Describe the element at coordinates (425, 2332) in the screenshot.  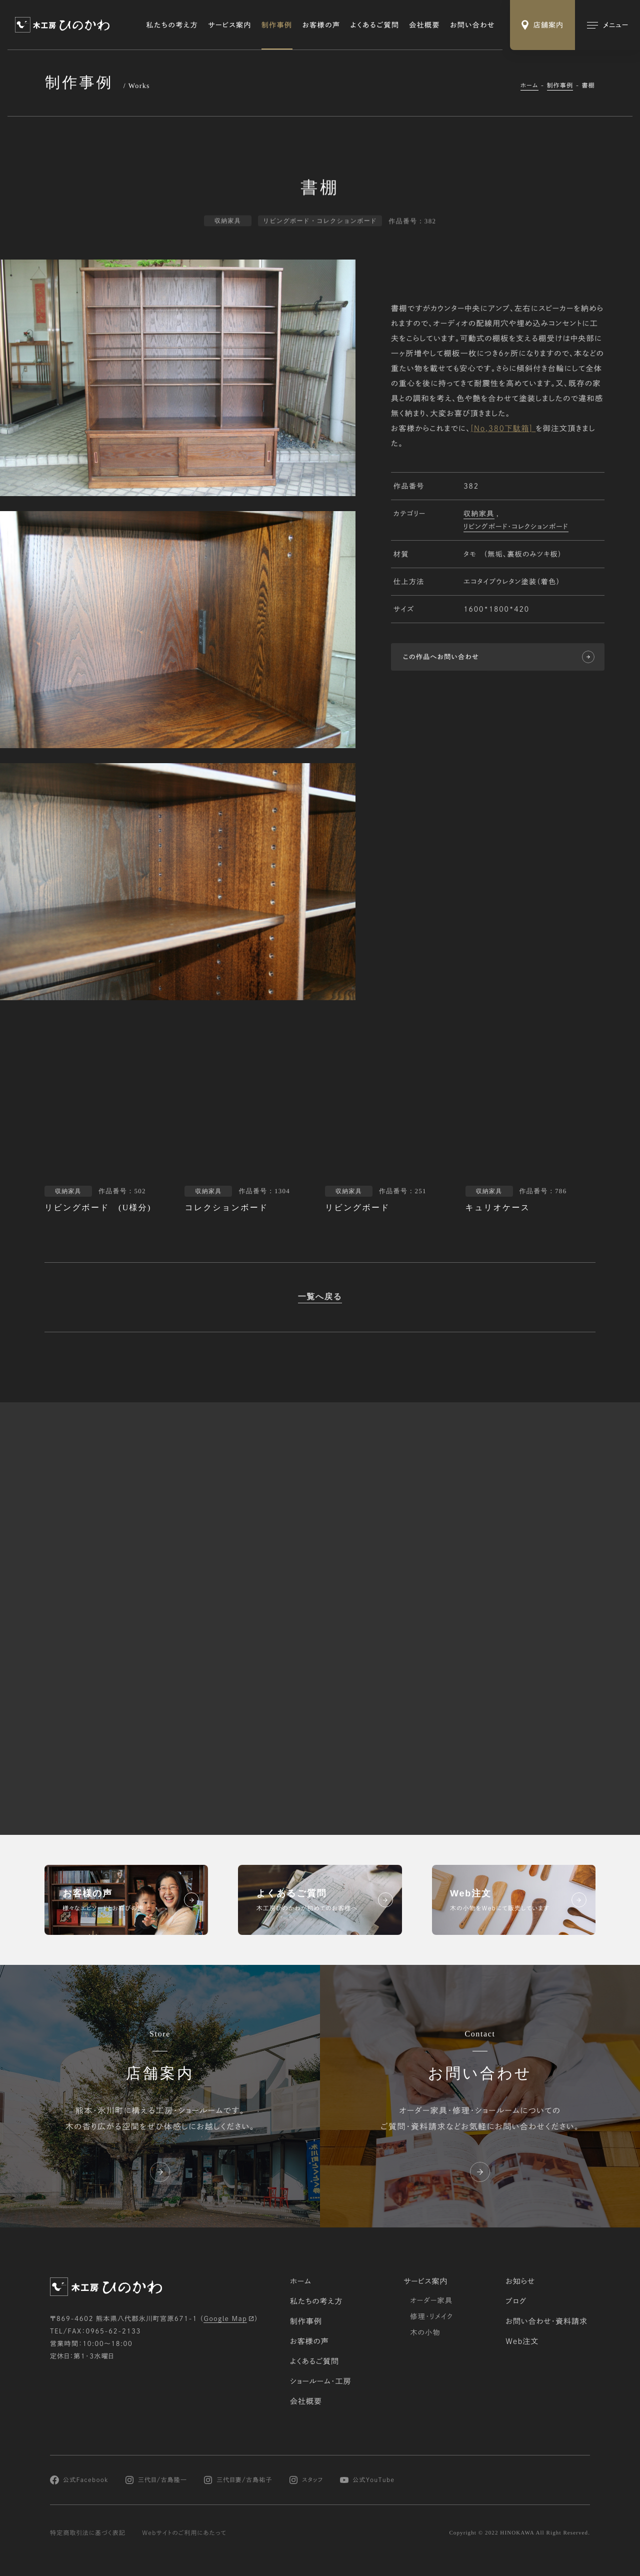
I see `木の小物` at that location.